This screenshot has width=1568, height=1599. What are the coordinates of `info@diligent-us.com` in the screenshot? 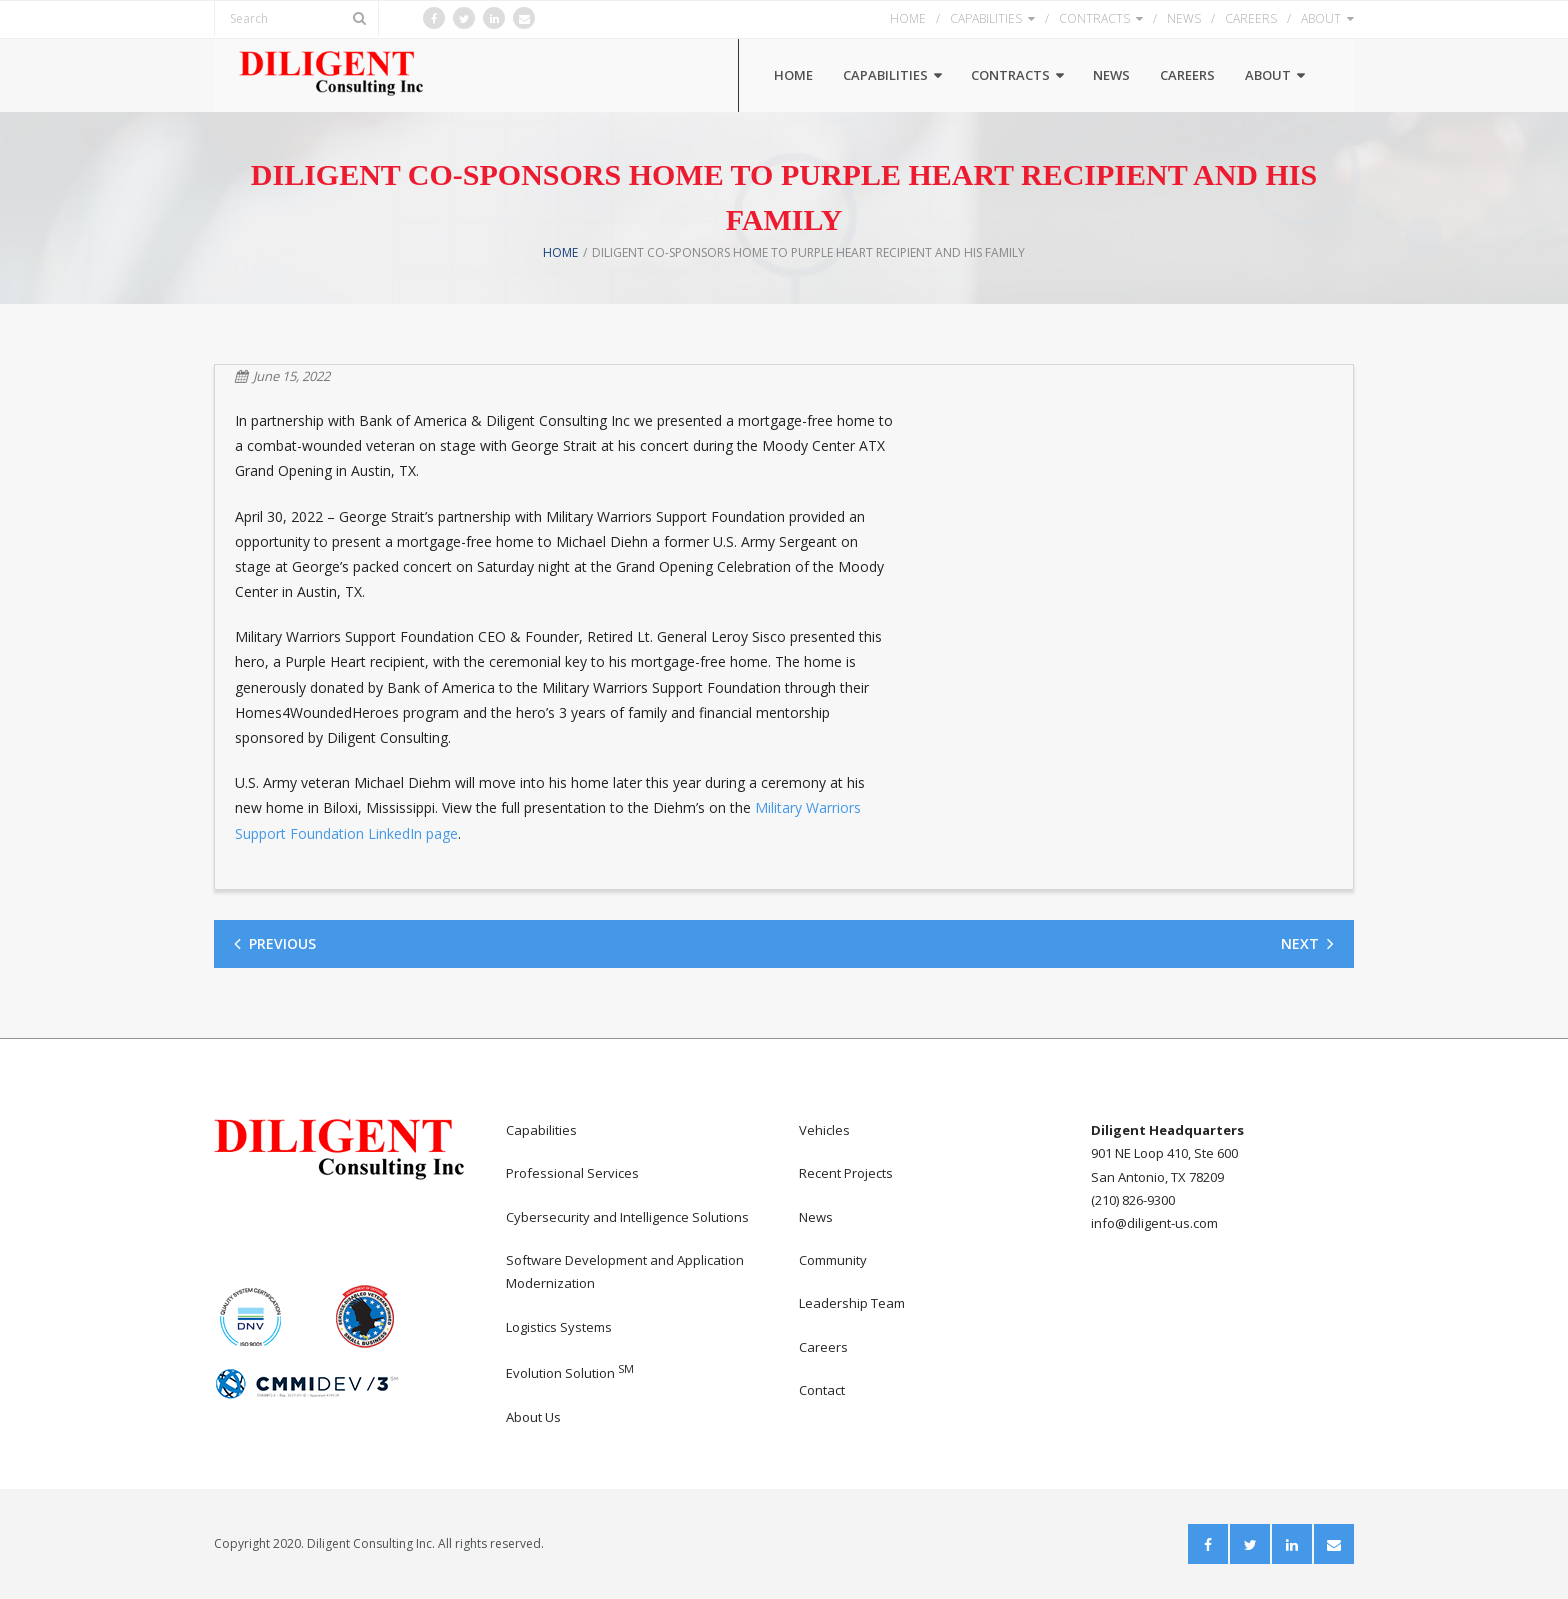 It's located at (1154, 1223).